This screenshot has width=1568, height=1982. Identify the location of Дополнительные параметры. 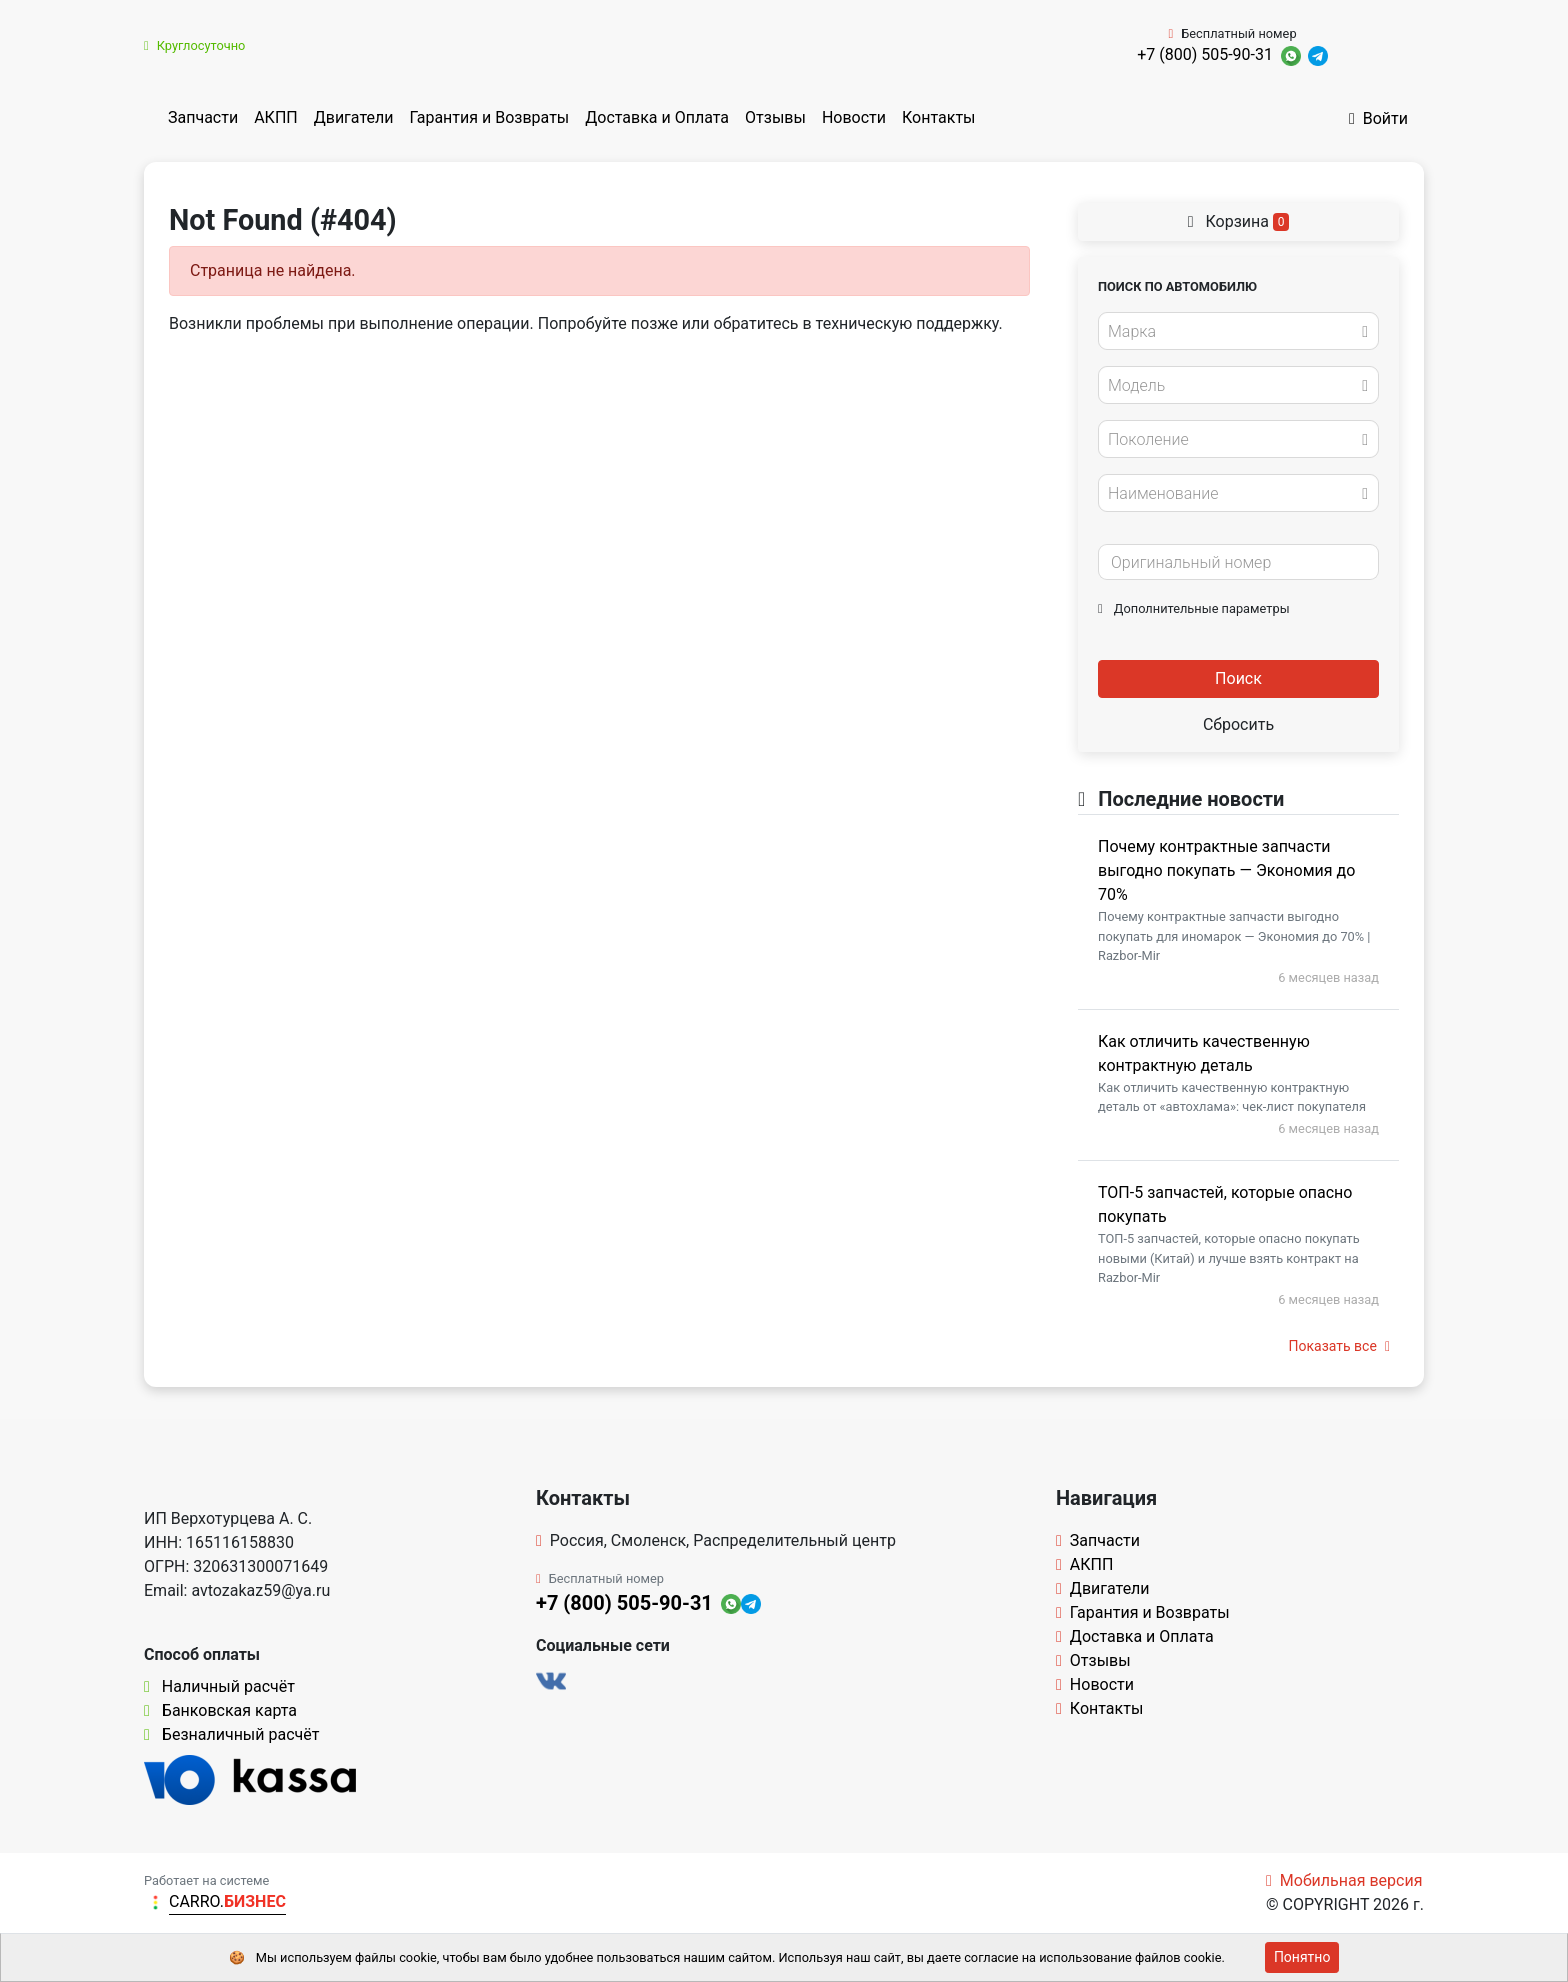
(1194, 608).